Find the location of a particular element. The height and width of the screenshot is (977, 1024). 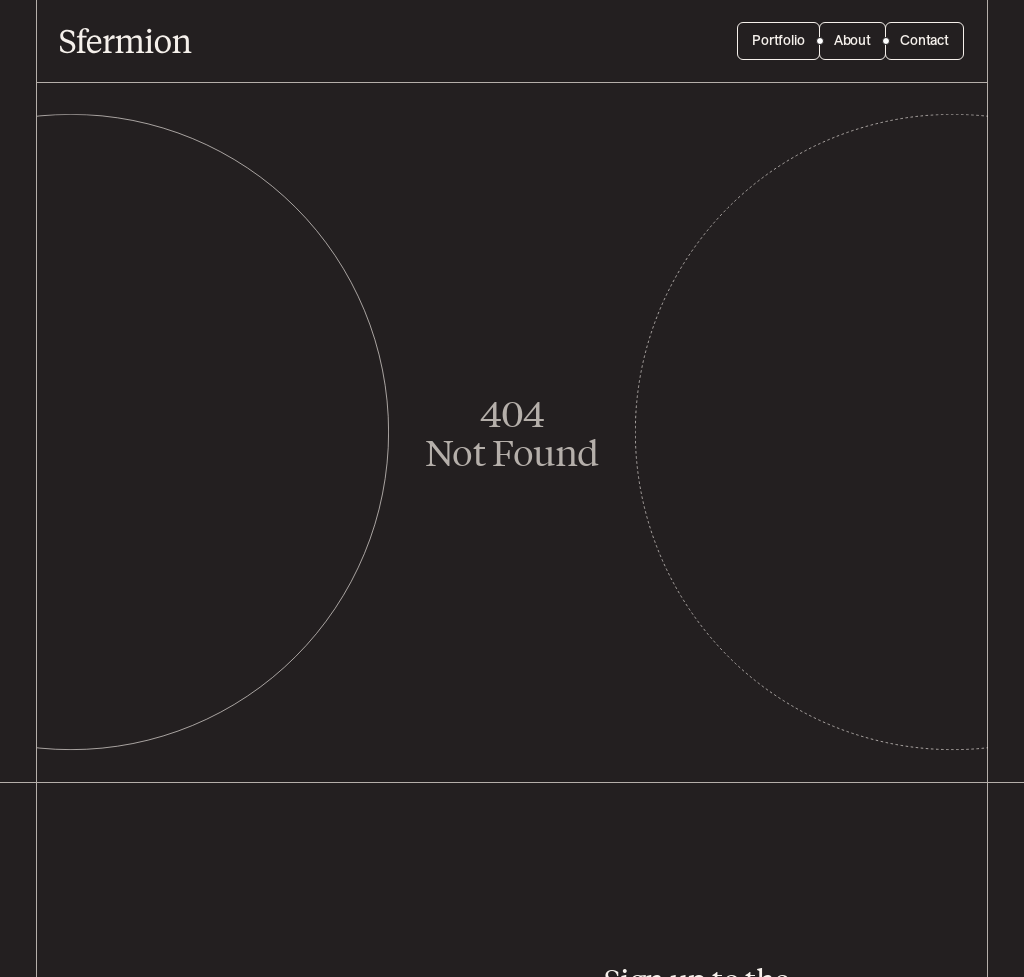

Contact is located at coordinates (924, 40).